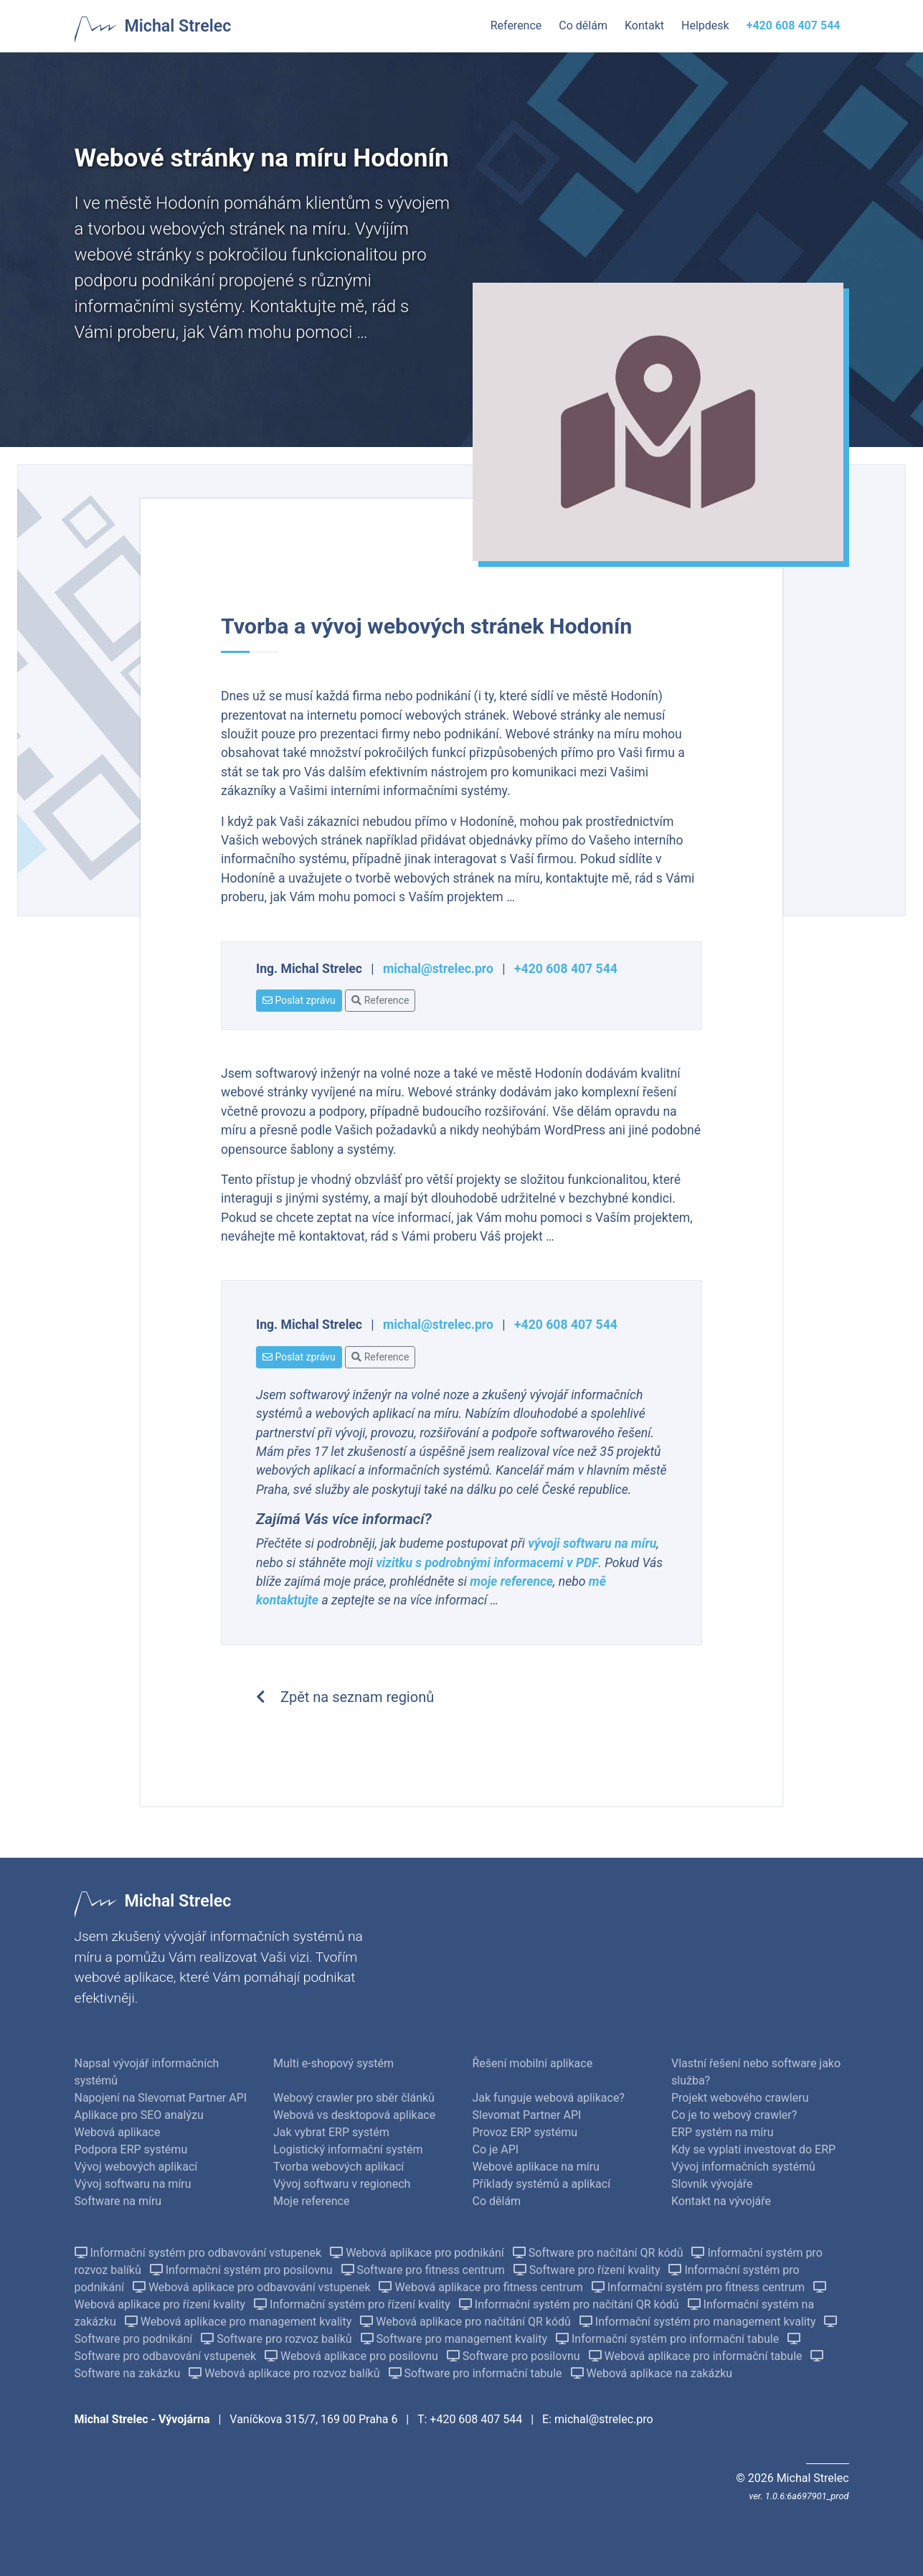  What do you see at coordinates (570, 2304) in the screenshot?
I see `Informační systém pro načítání QR kódů` at bounding box center [570, 2304].